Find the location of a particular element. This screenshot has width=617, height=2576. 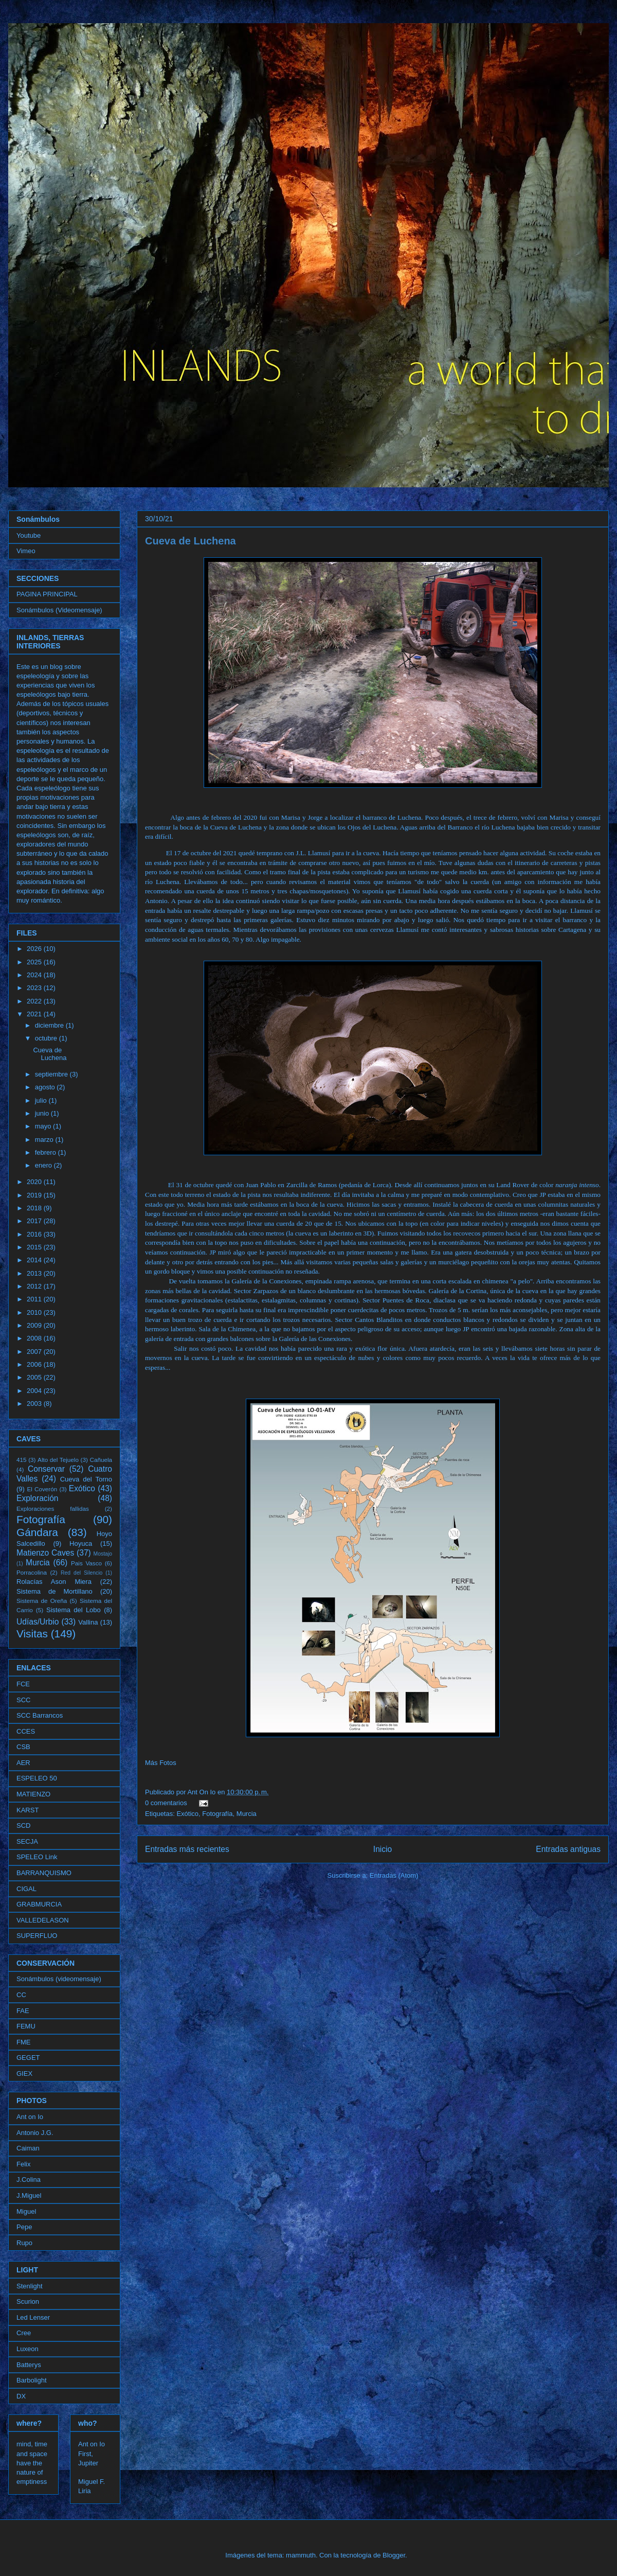

J.Colina is located at coordinates (28, 2179).